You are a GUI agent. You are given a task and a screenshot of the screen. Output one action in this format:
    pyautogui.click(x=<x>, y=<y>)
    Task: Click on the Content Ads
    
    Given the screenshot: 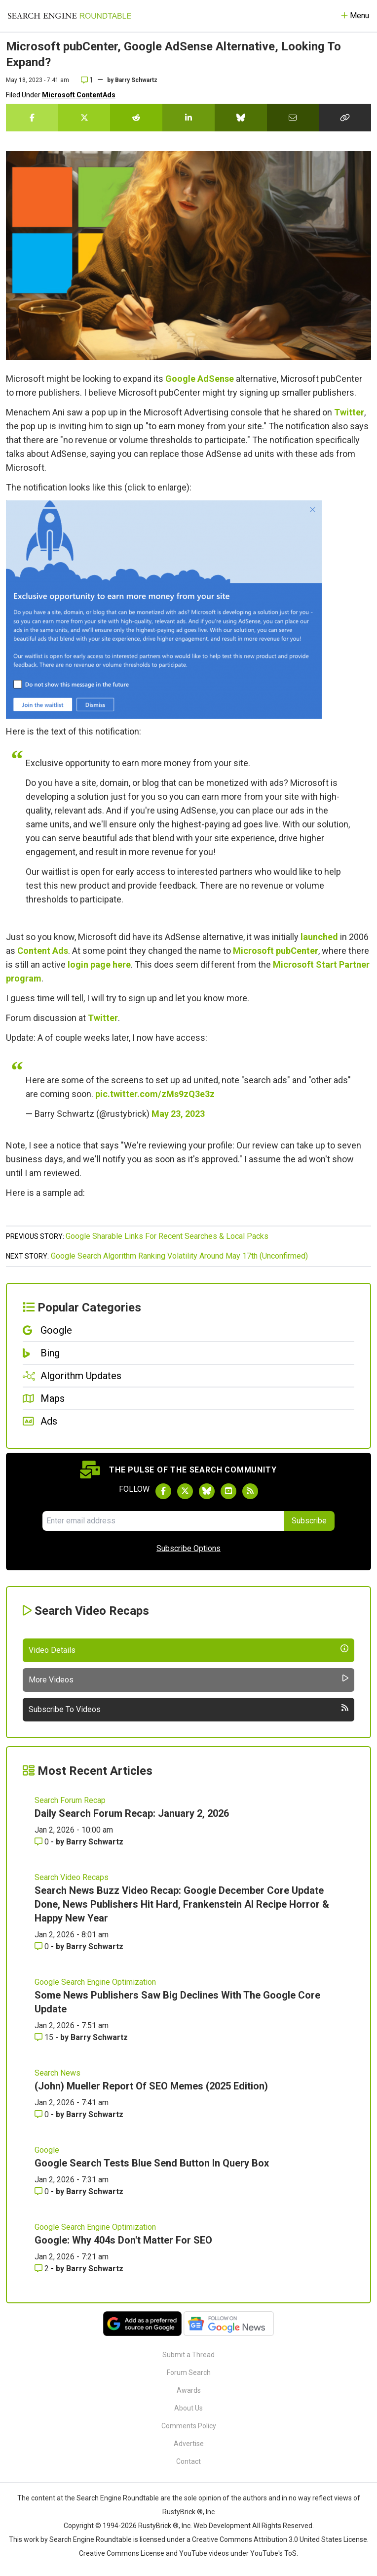 What is the action you would take?
    pyautogui.click(x=42, y=950)
    